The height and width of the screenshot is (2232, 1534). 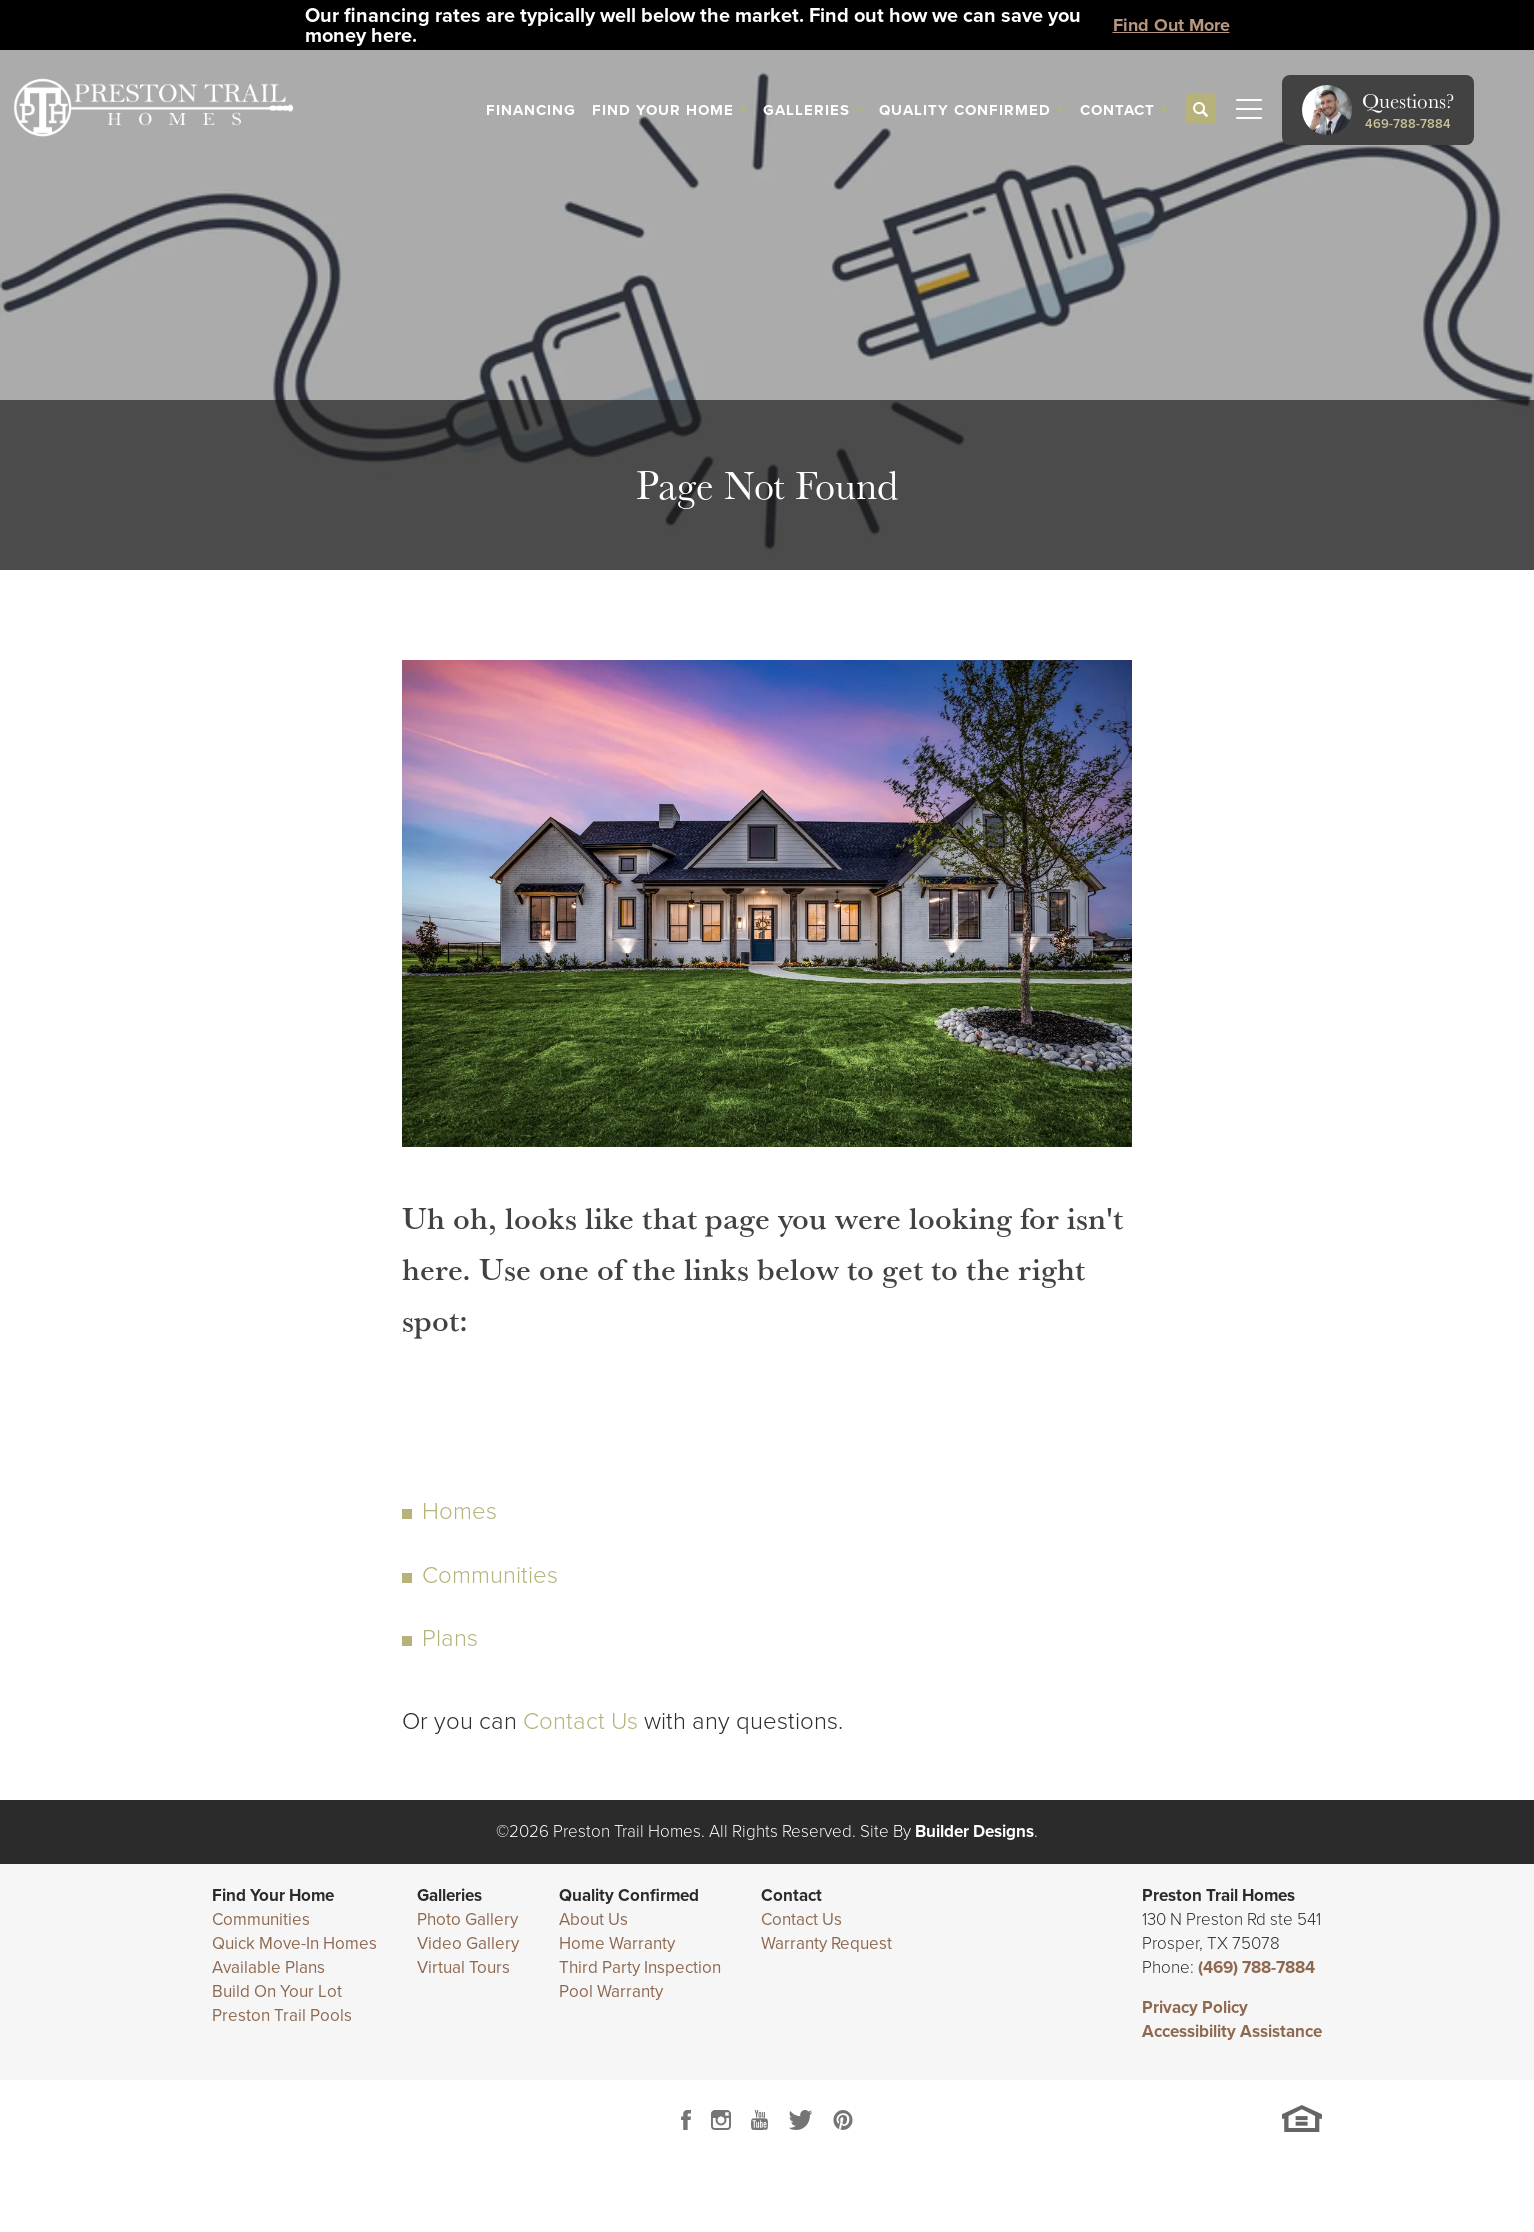 I want to click on Financing, so click(x=531, y=110).